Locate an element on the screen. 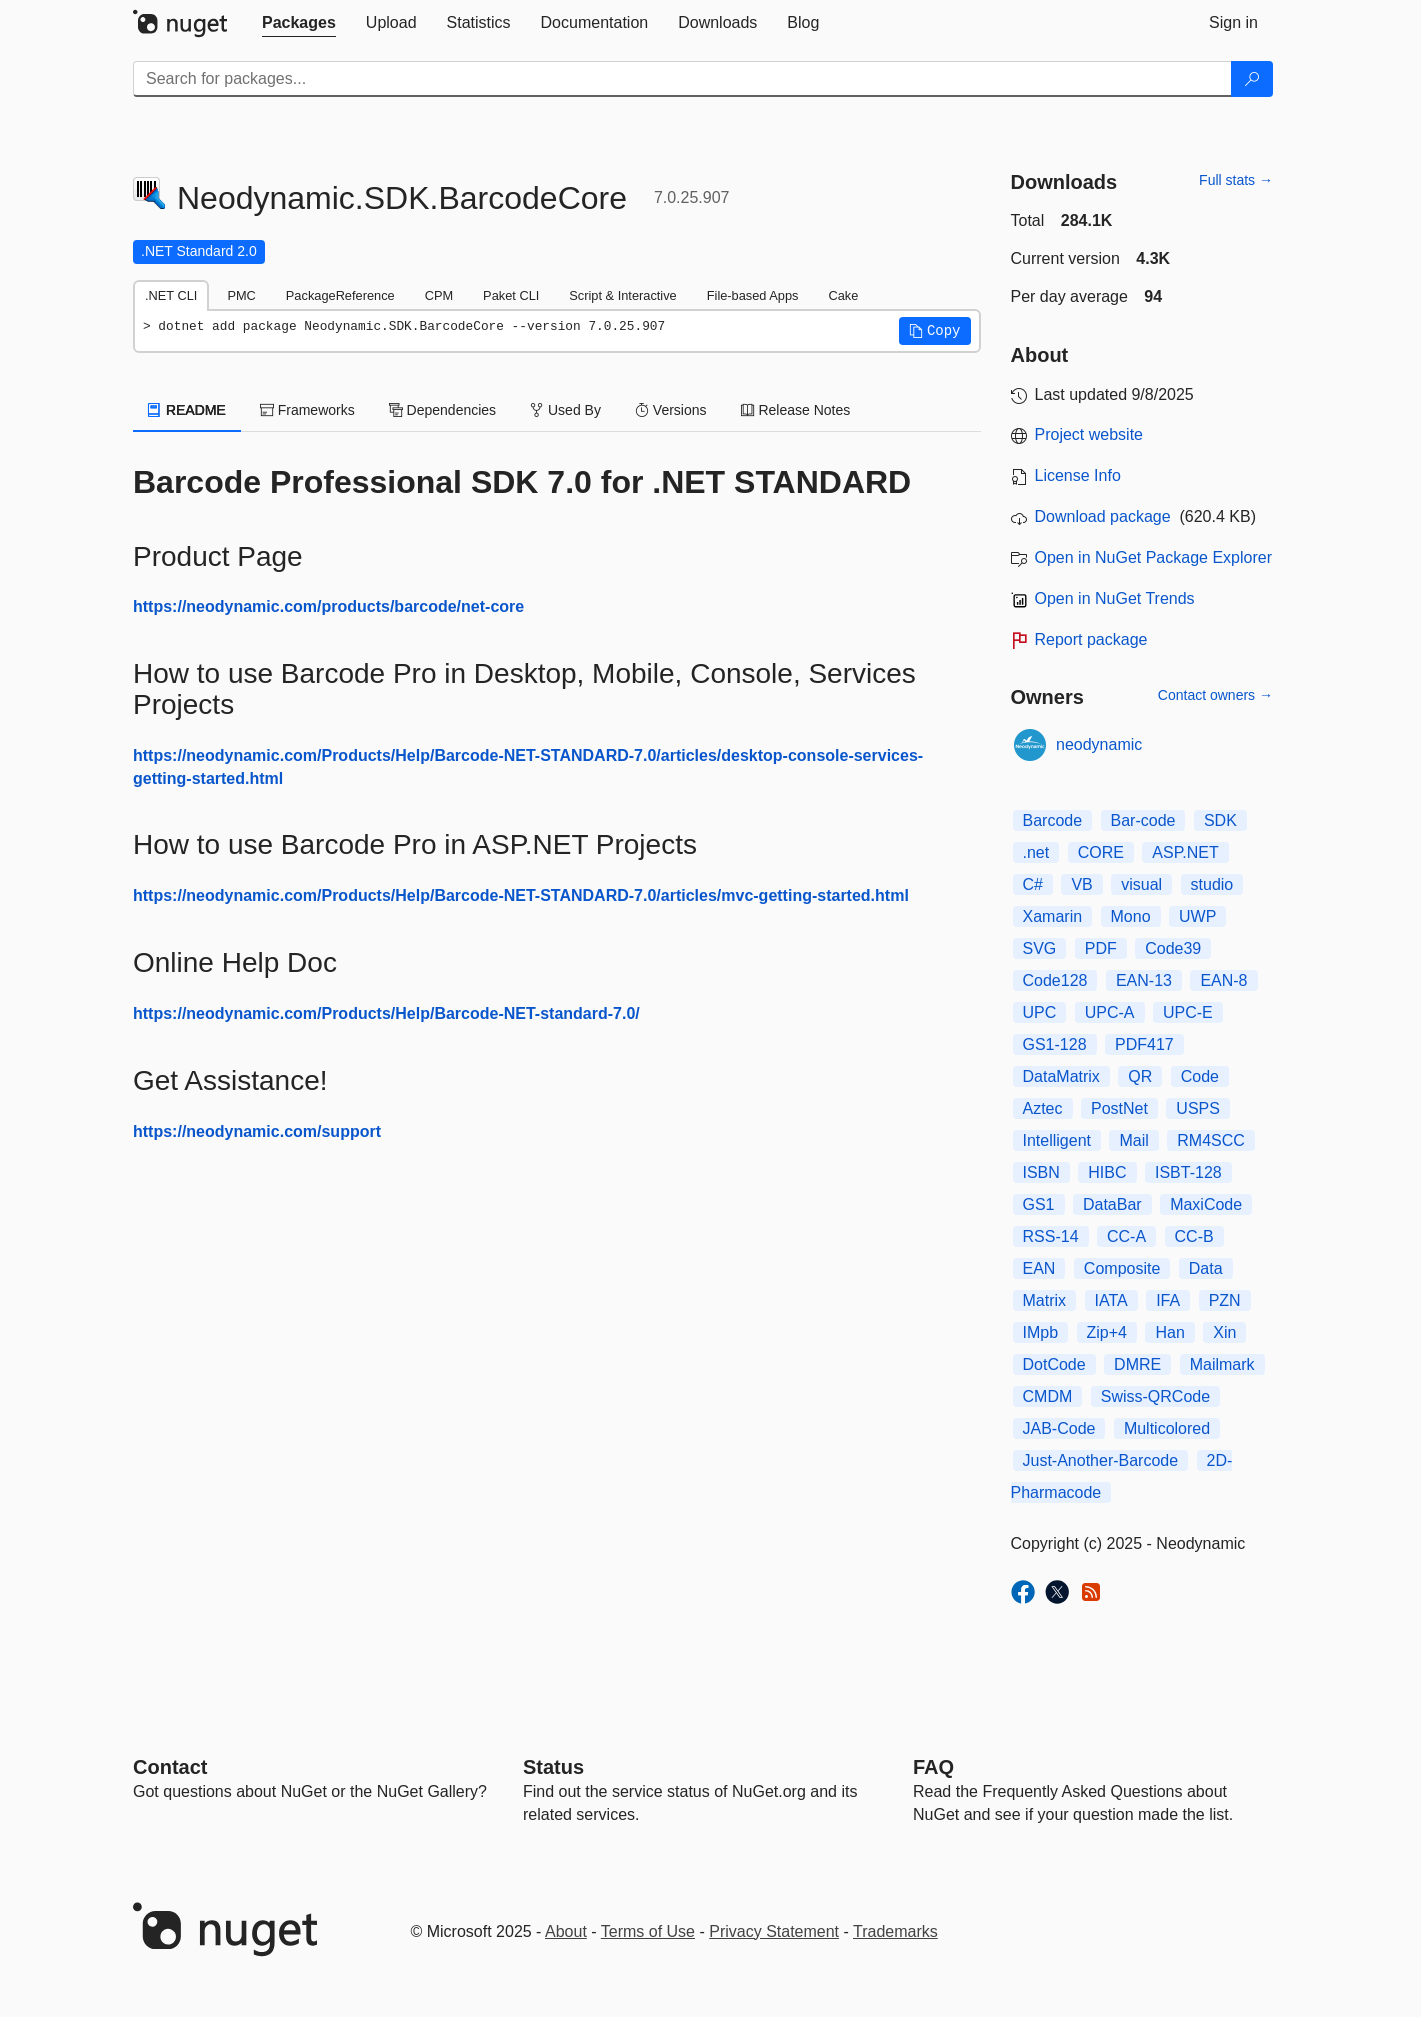 The image size is (1421, 2017). Composite is located at coordinates (1122, 1268).